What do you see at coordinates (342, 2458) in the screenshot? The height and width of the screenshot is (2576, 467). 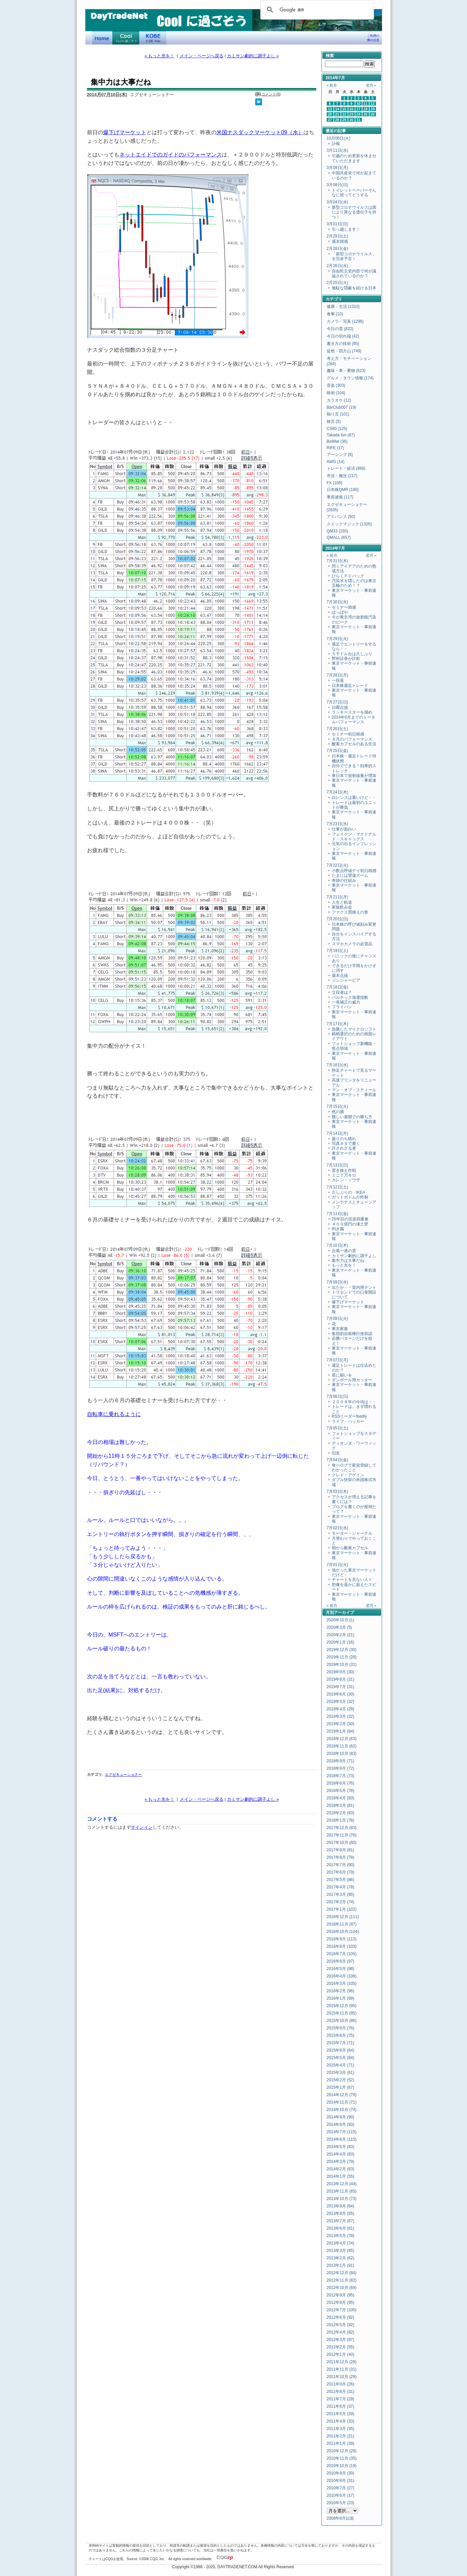 I see `2010年11月 (35)` at bounding box center [342, 2458].